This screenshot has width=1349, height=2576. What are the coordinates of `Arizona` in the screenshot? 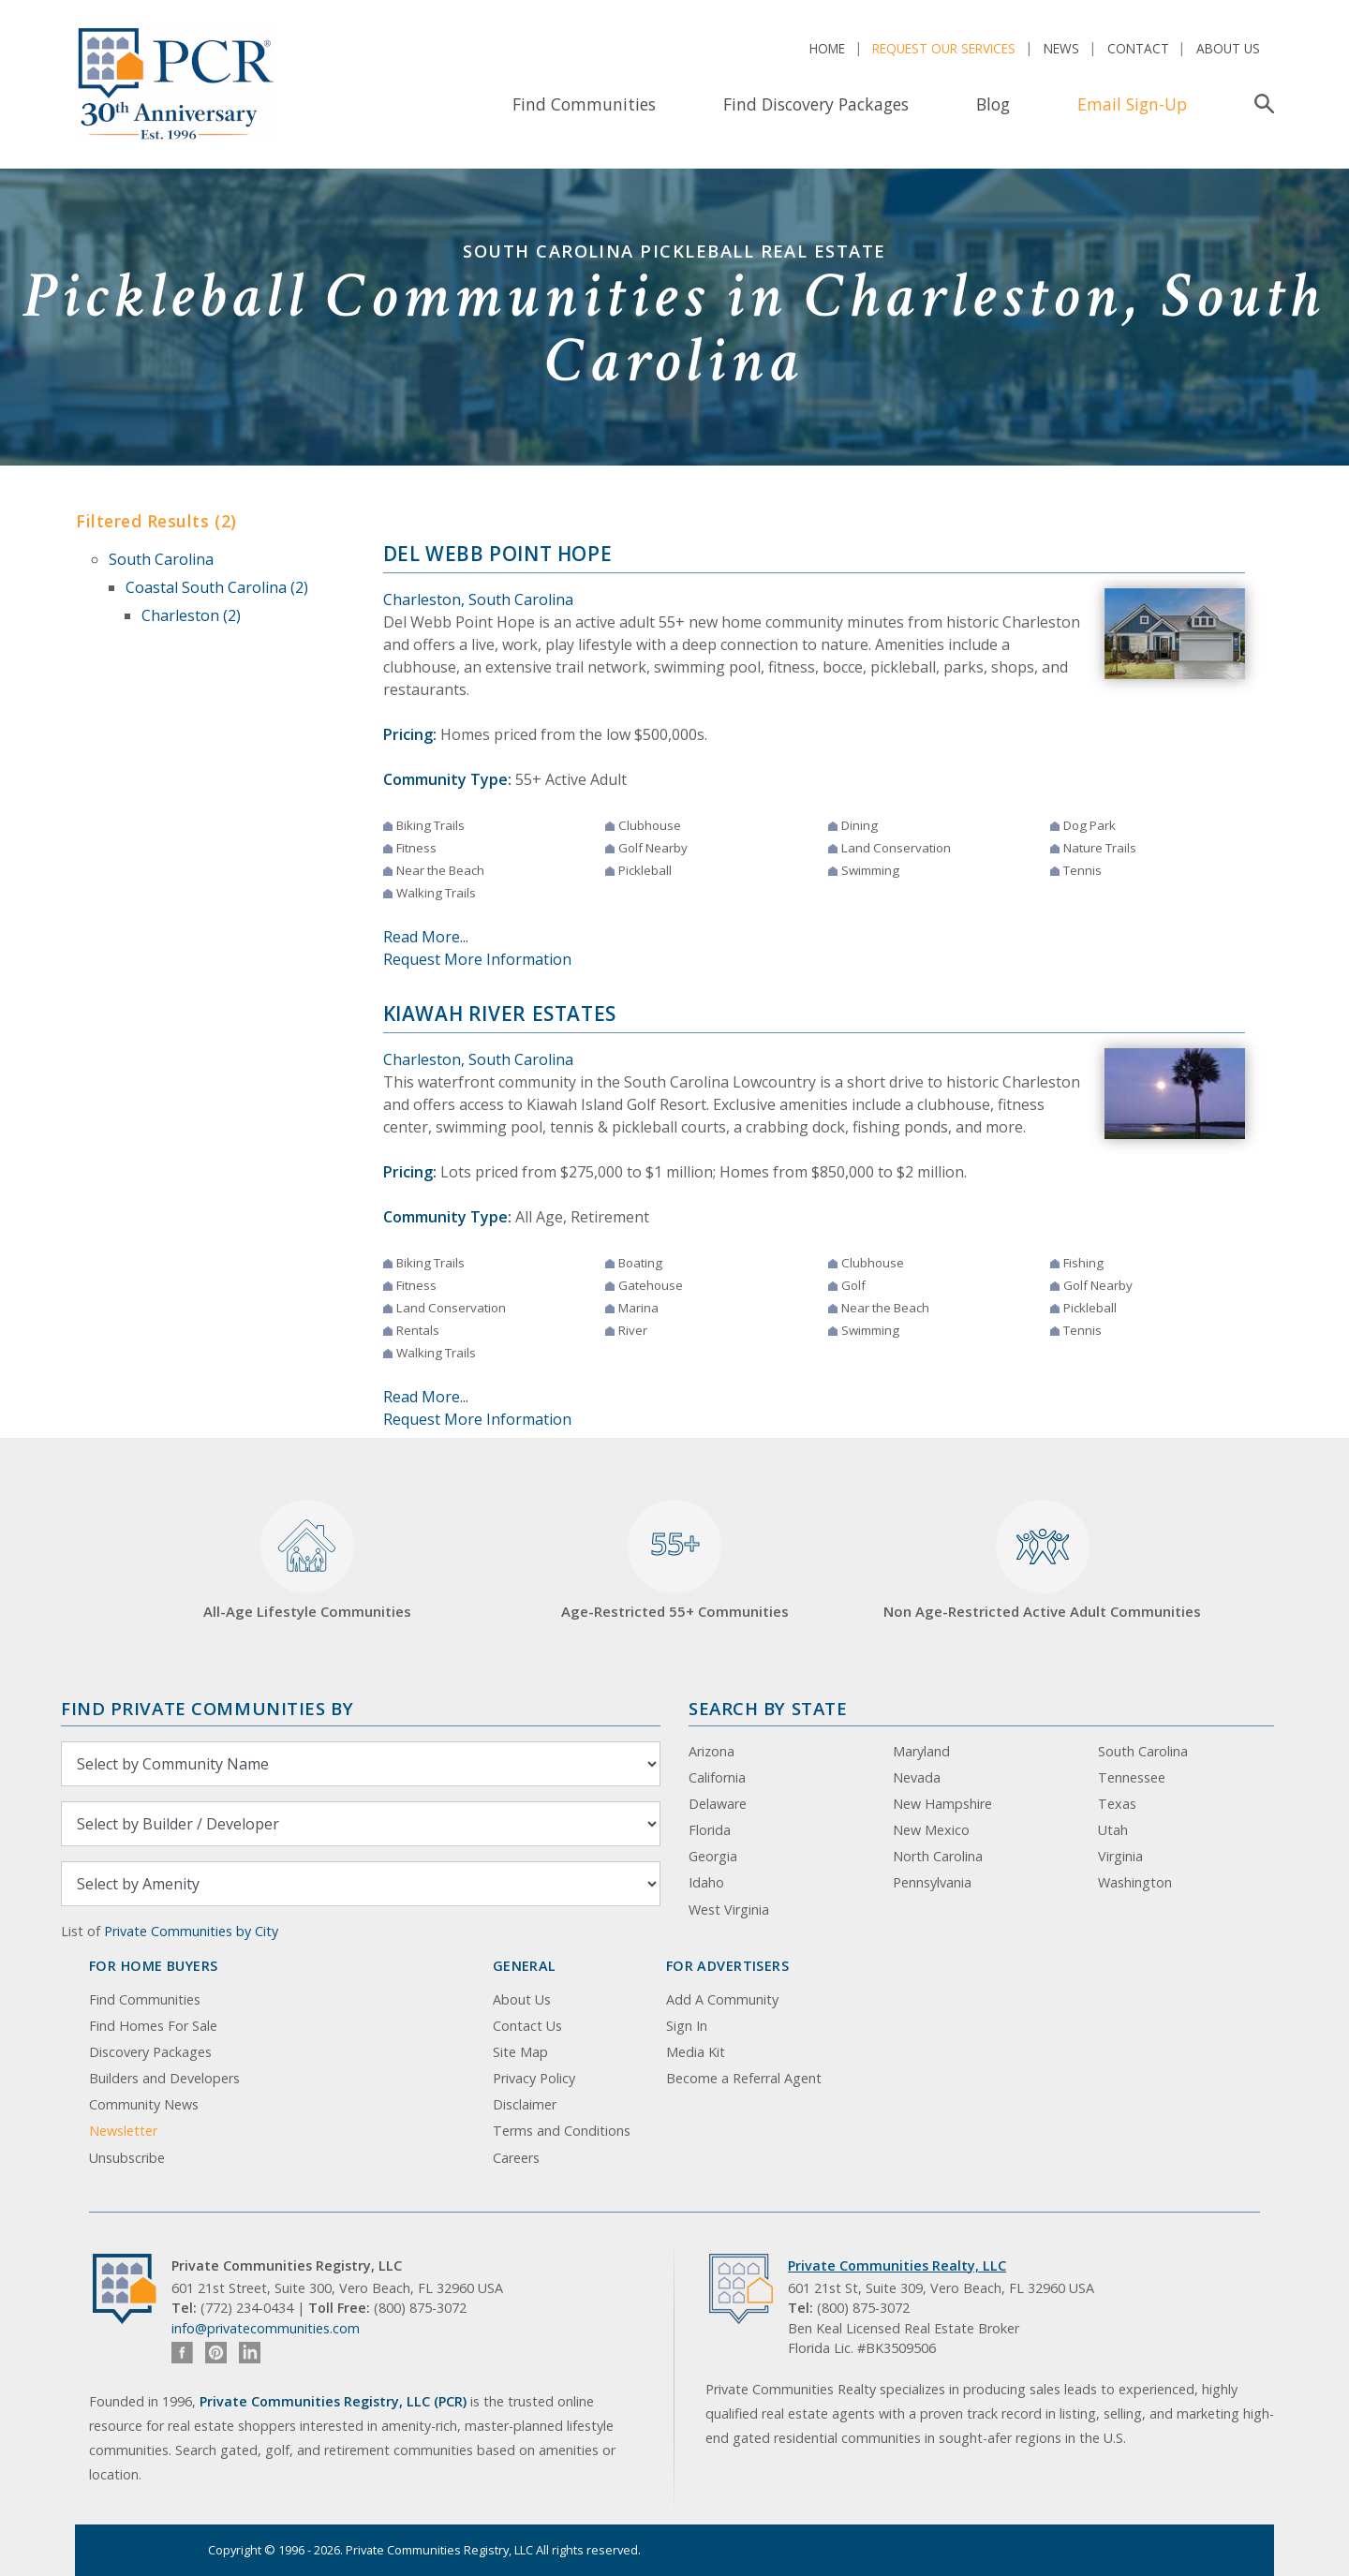 It's located at (711, 1751).